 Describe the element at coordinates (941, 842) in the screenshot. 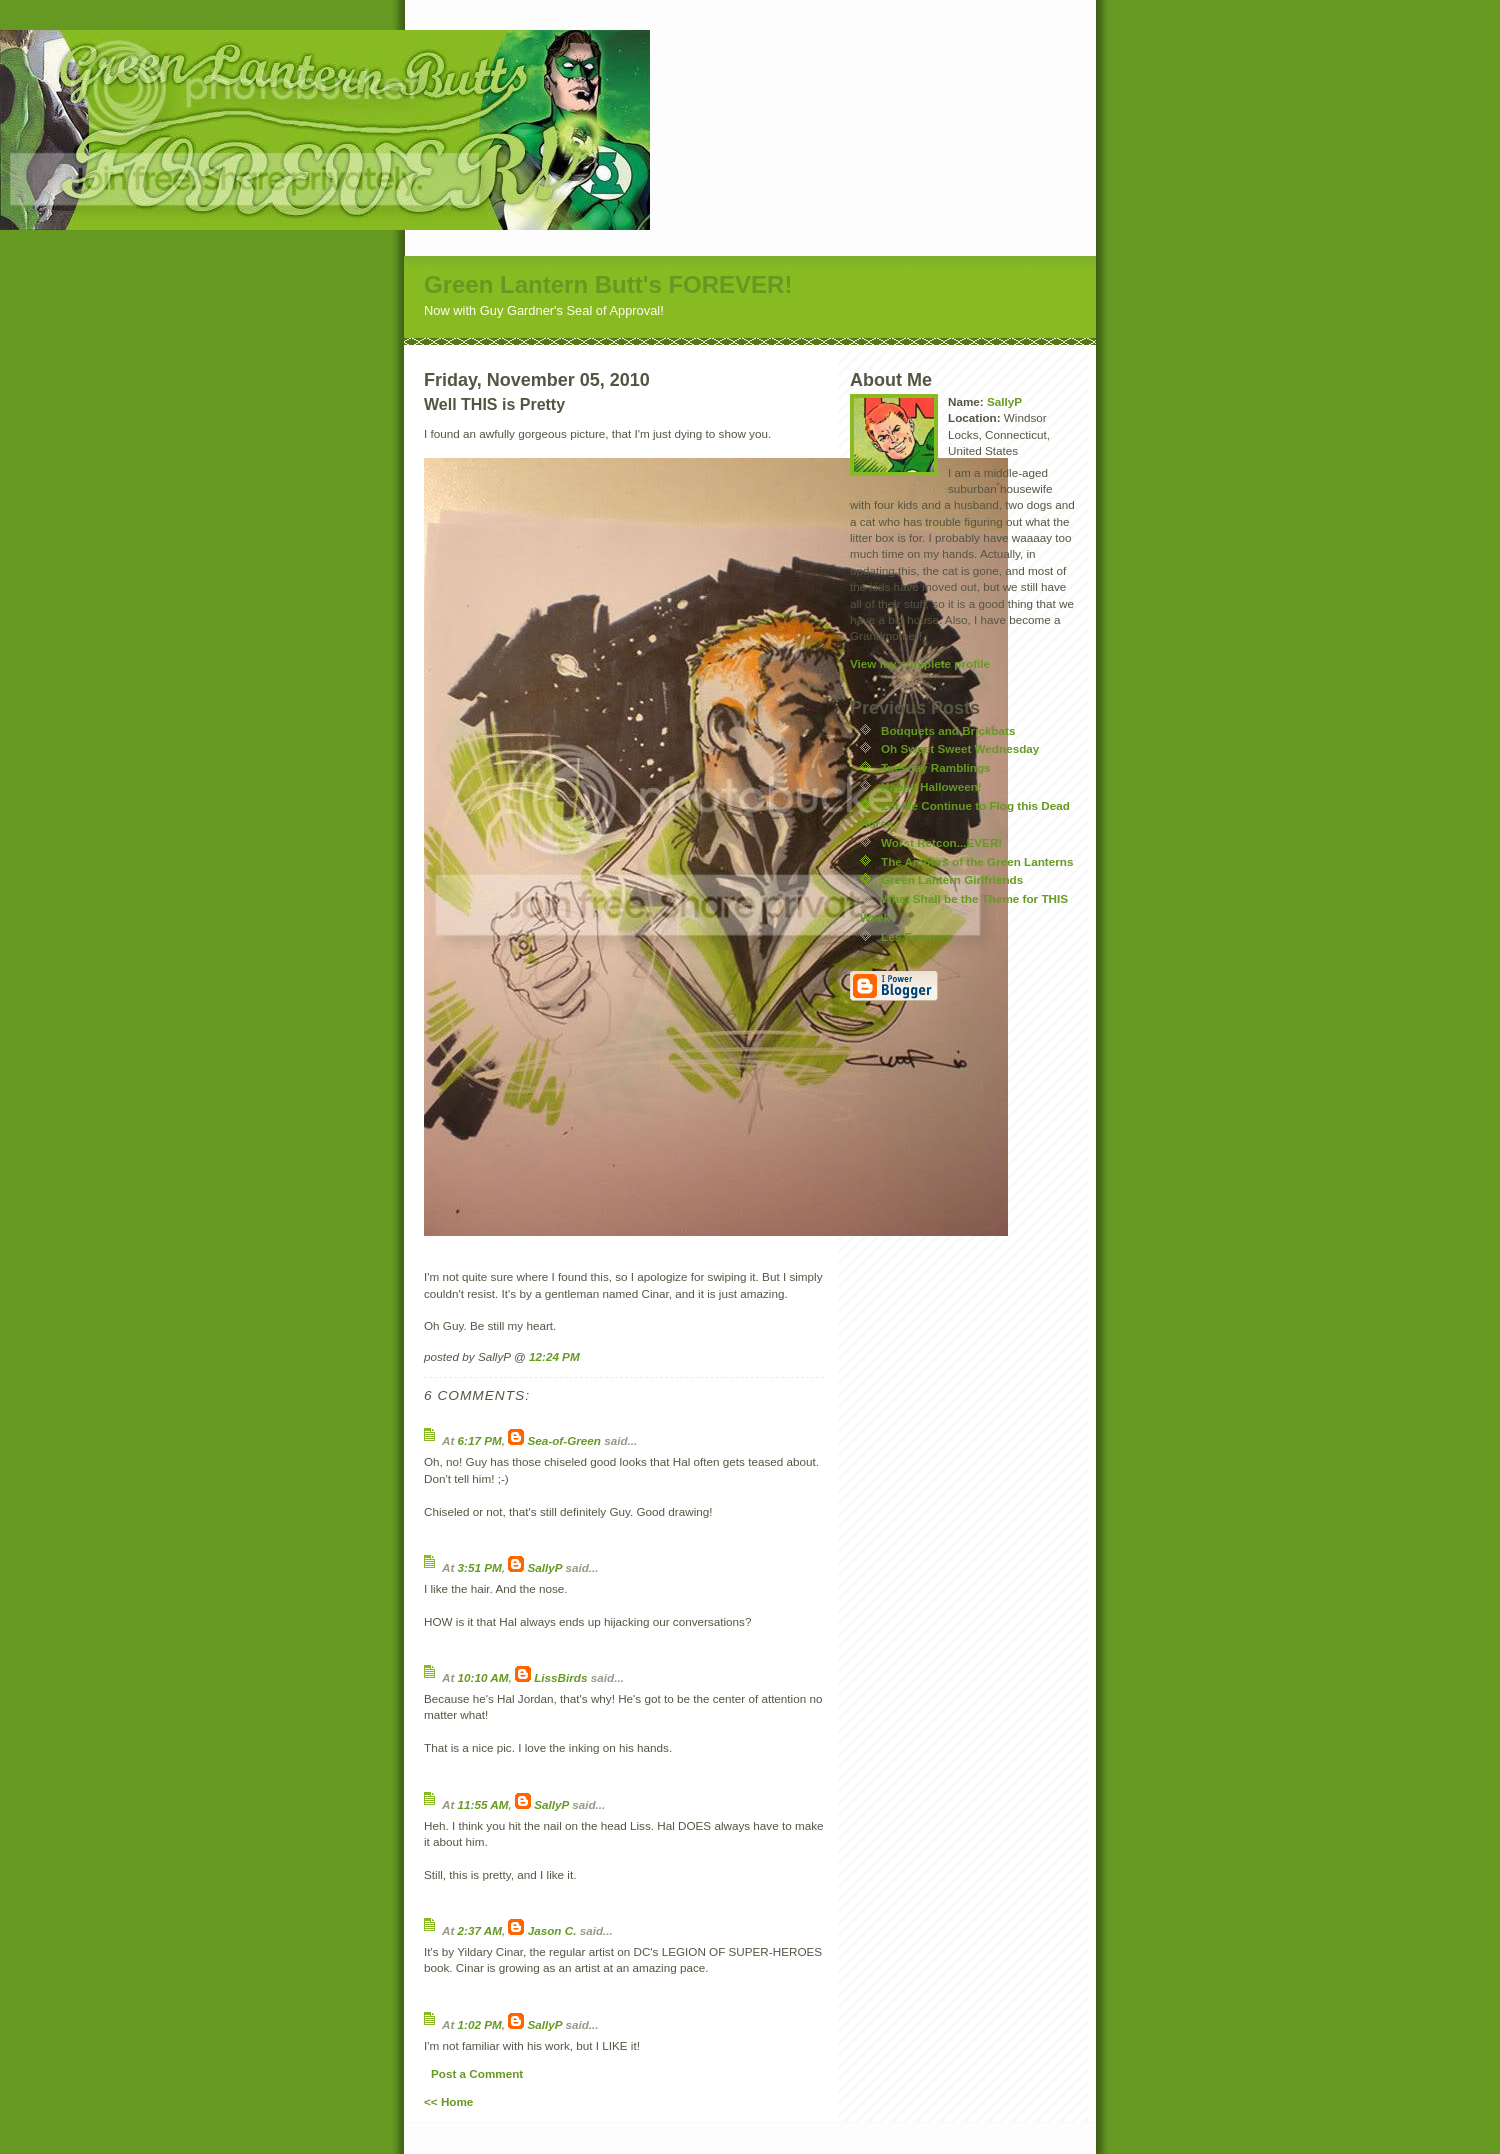

I see `Worst Retcon...EVER!` at that location.